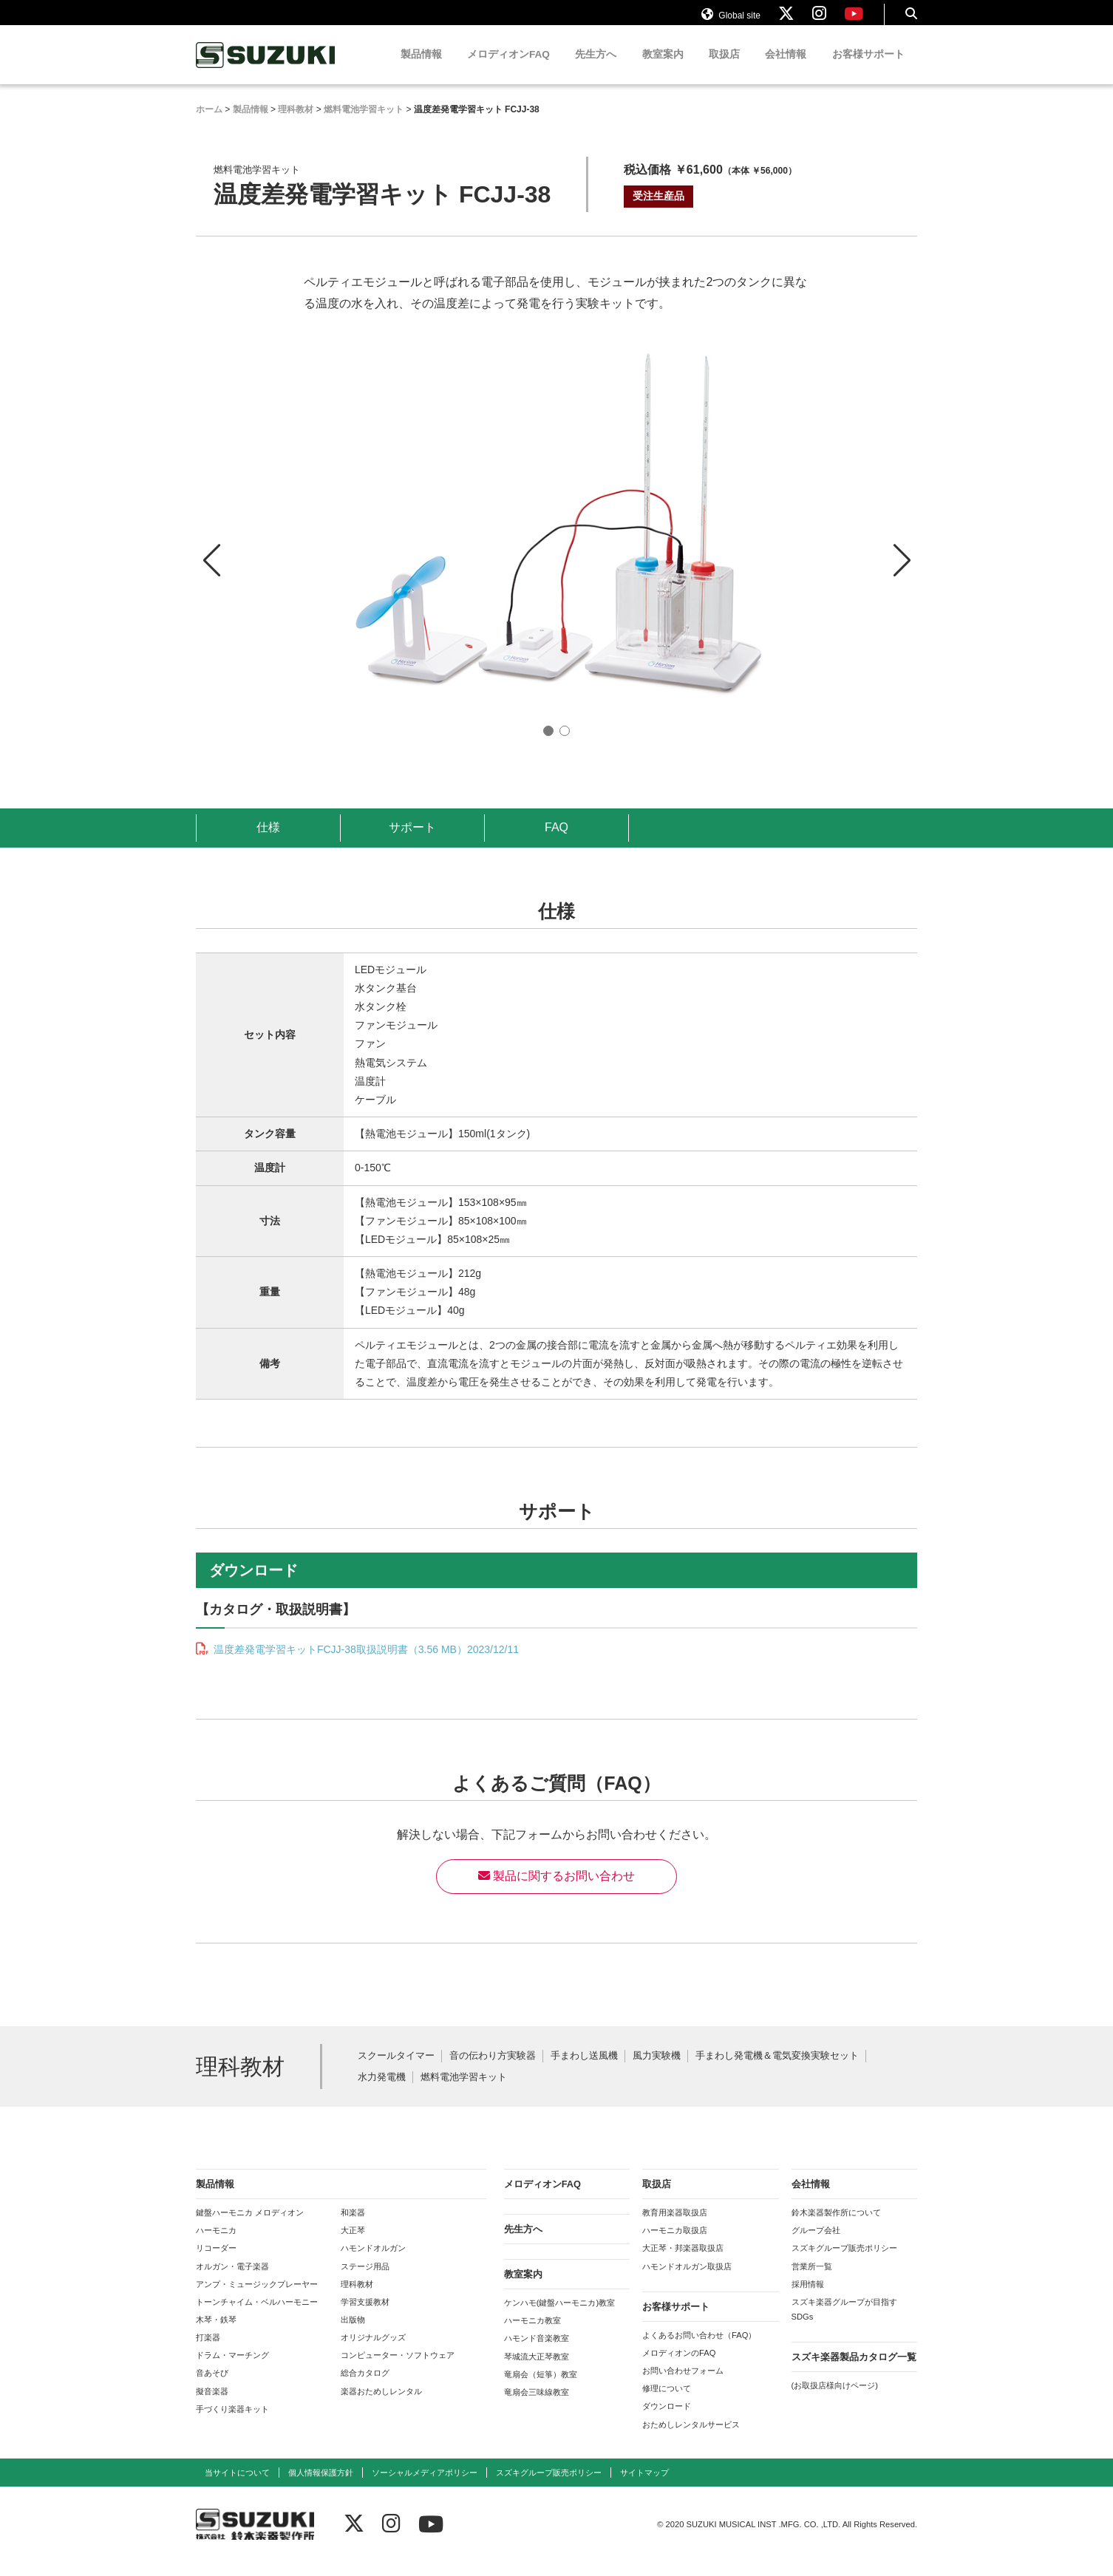 Image resolution: width=1113 pixels, height=2576 pixels. I want to click on 打楽器, so click(208, 2351).